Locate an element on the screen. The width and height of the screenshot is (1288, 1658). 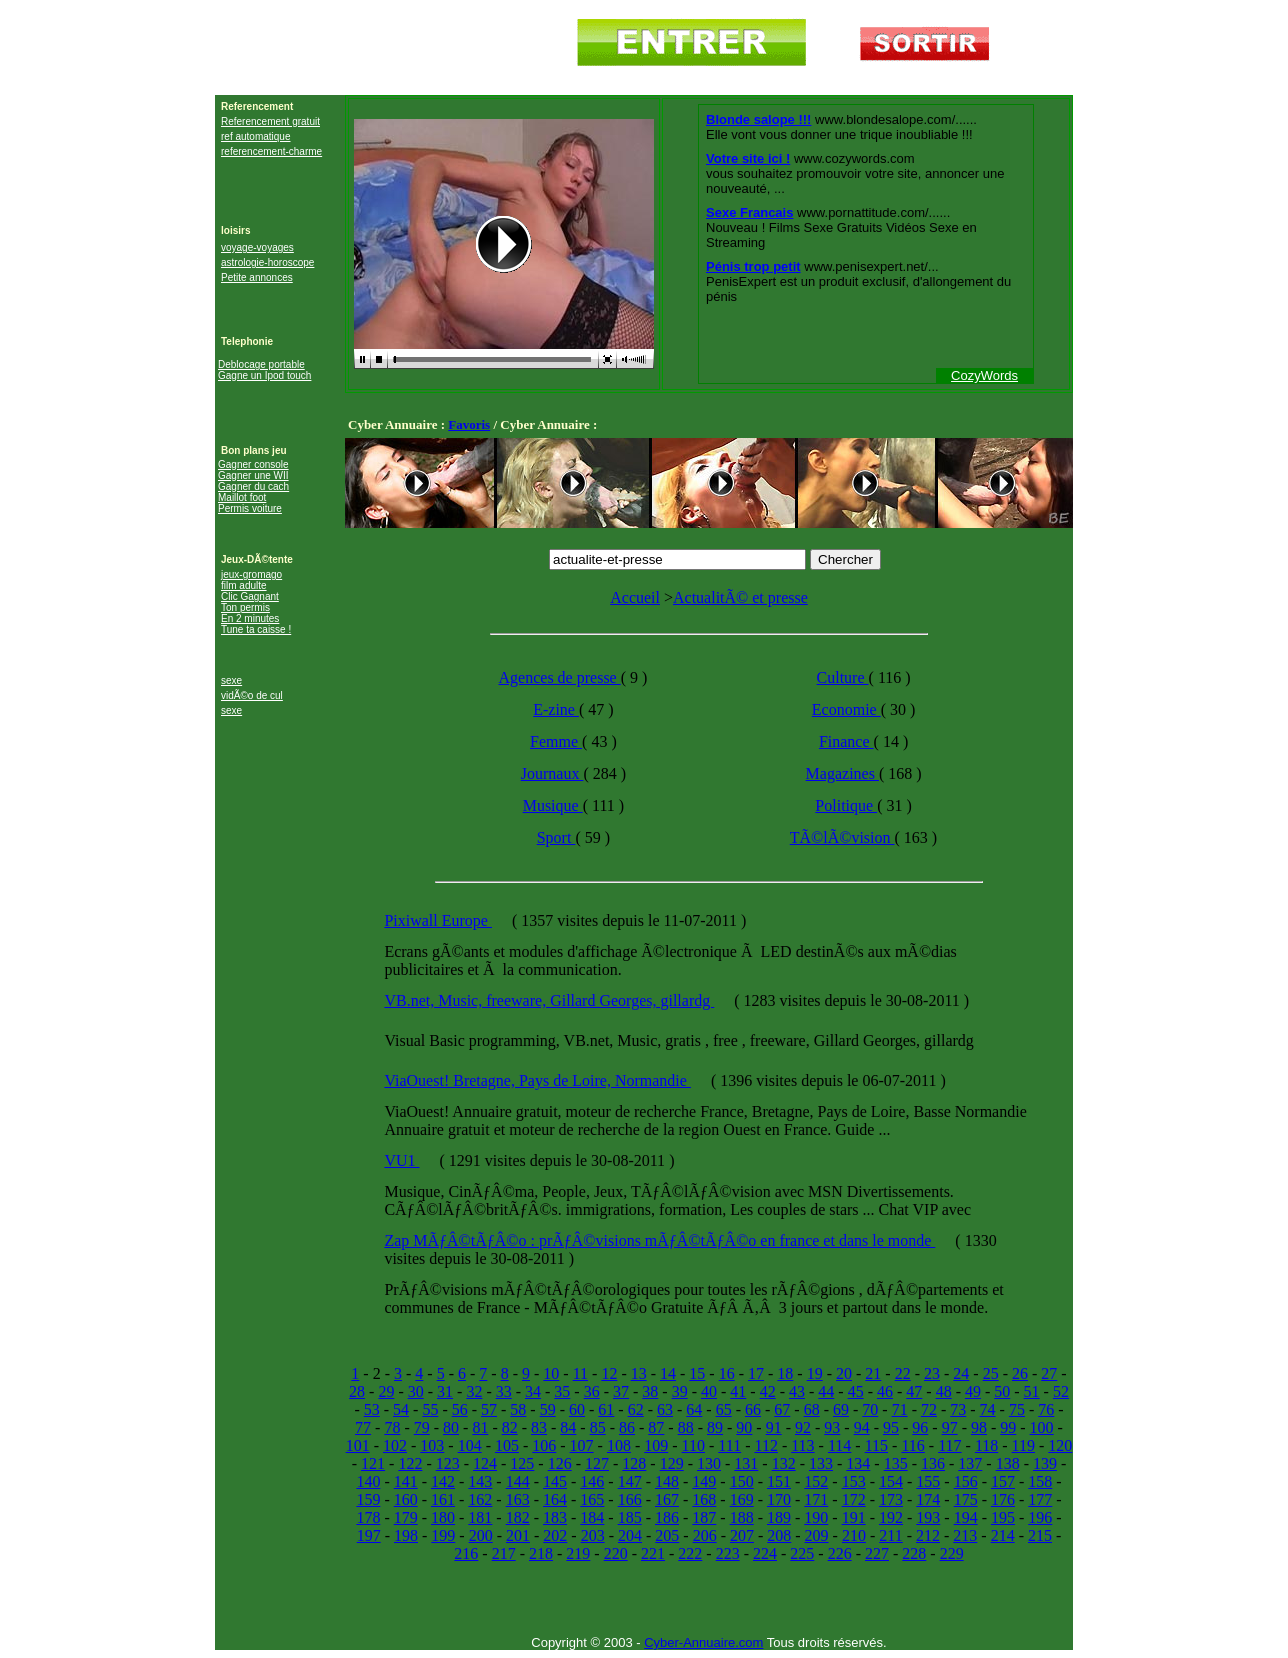
86 is located at coordinates (627, 1427).